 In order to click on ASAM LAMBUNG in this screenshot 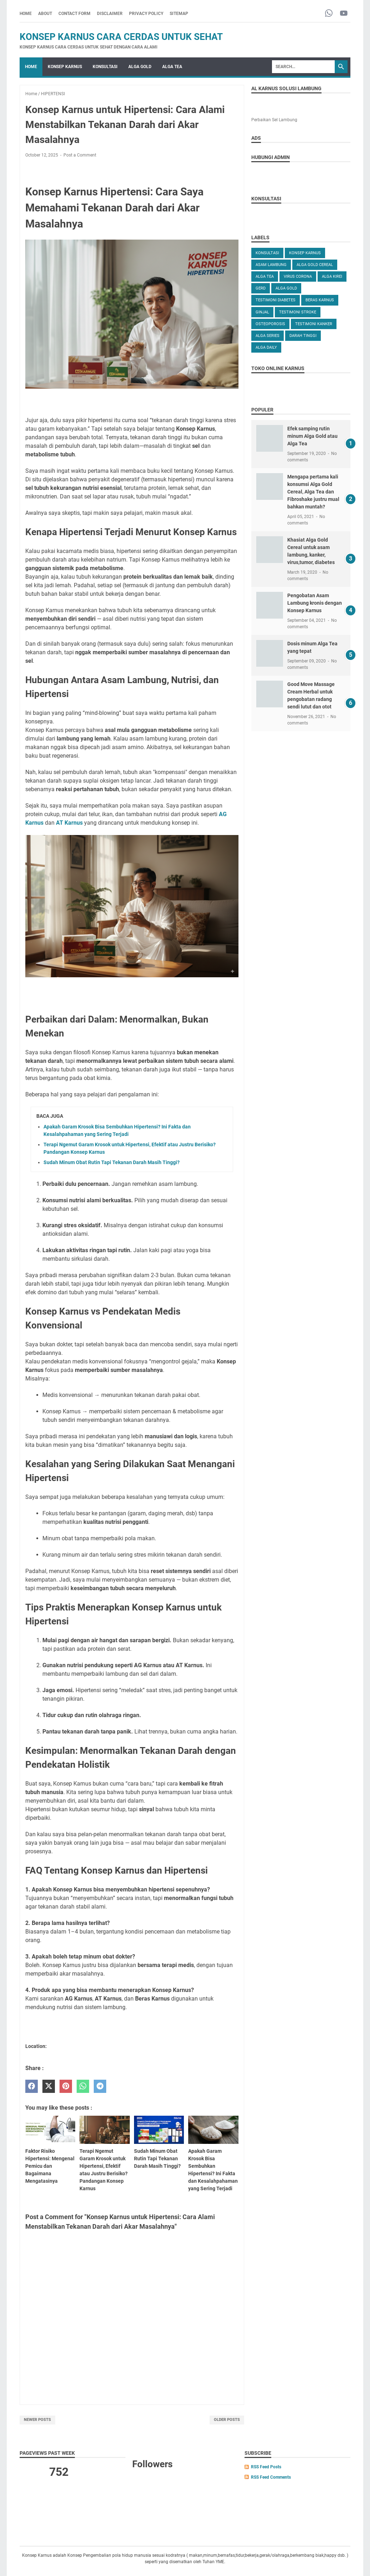, I will do `click(271, 264)`.